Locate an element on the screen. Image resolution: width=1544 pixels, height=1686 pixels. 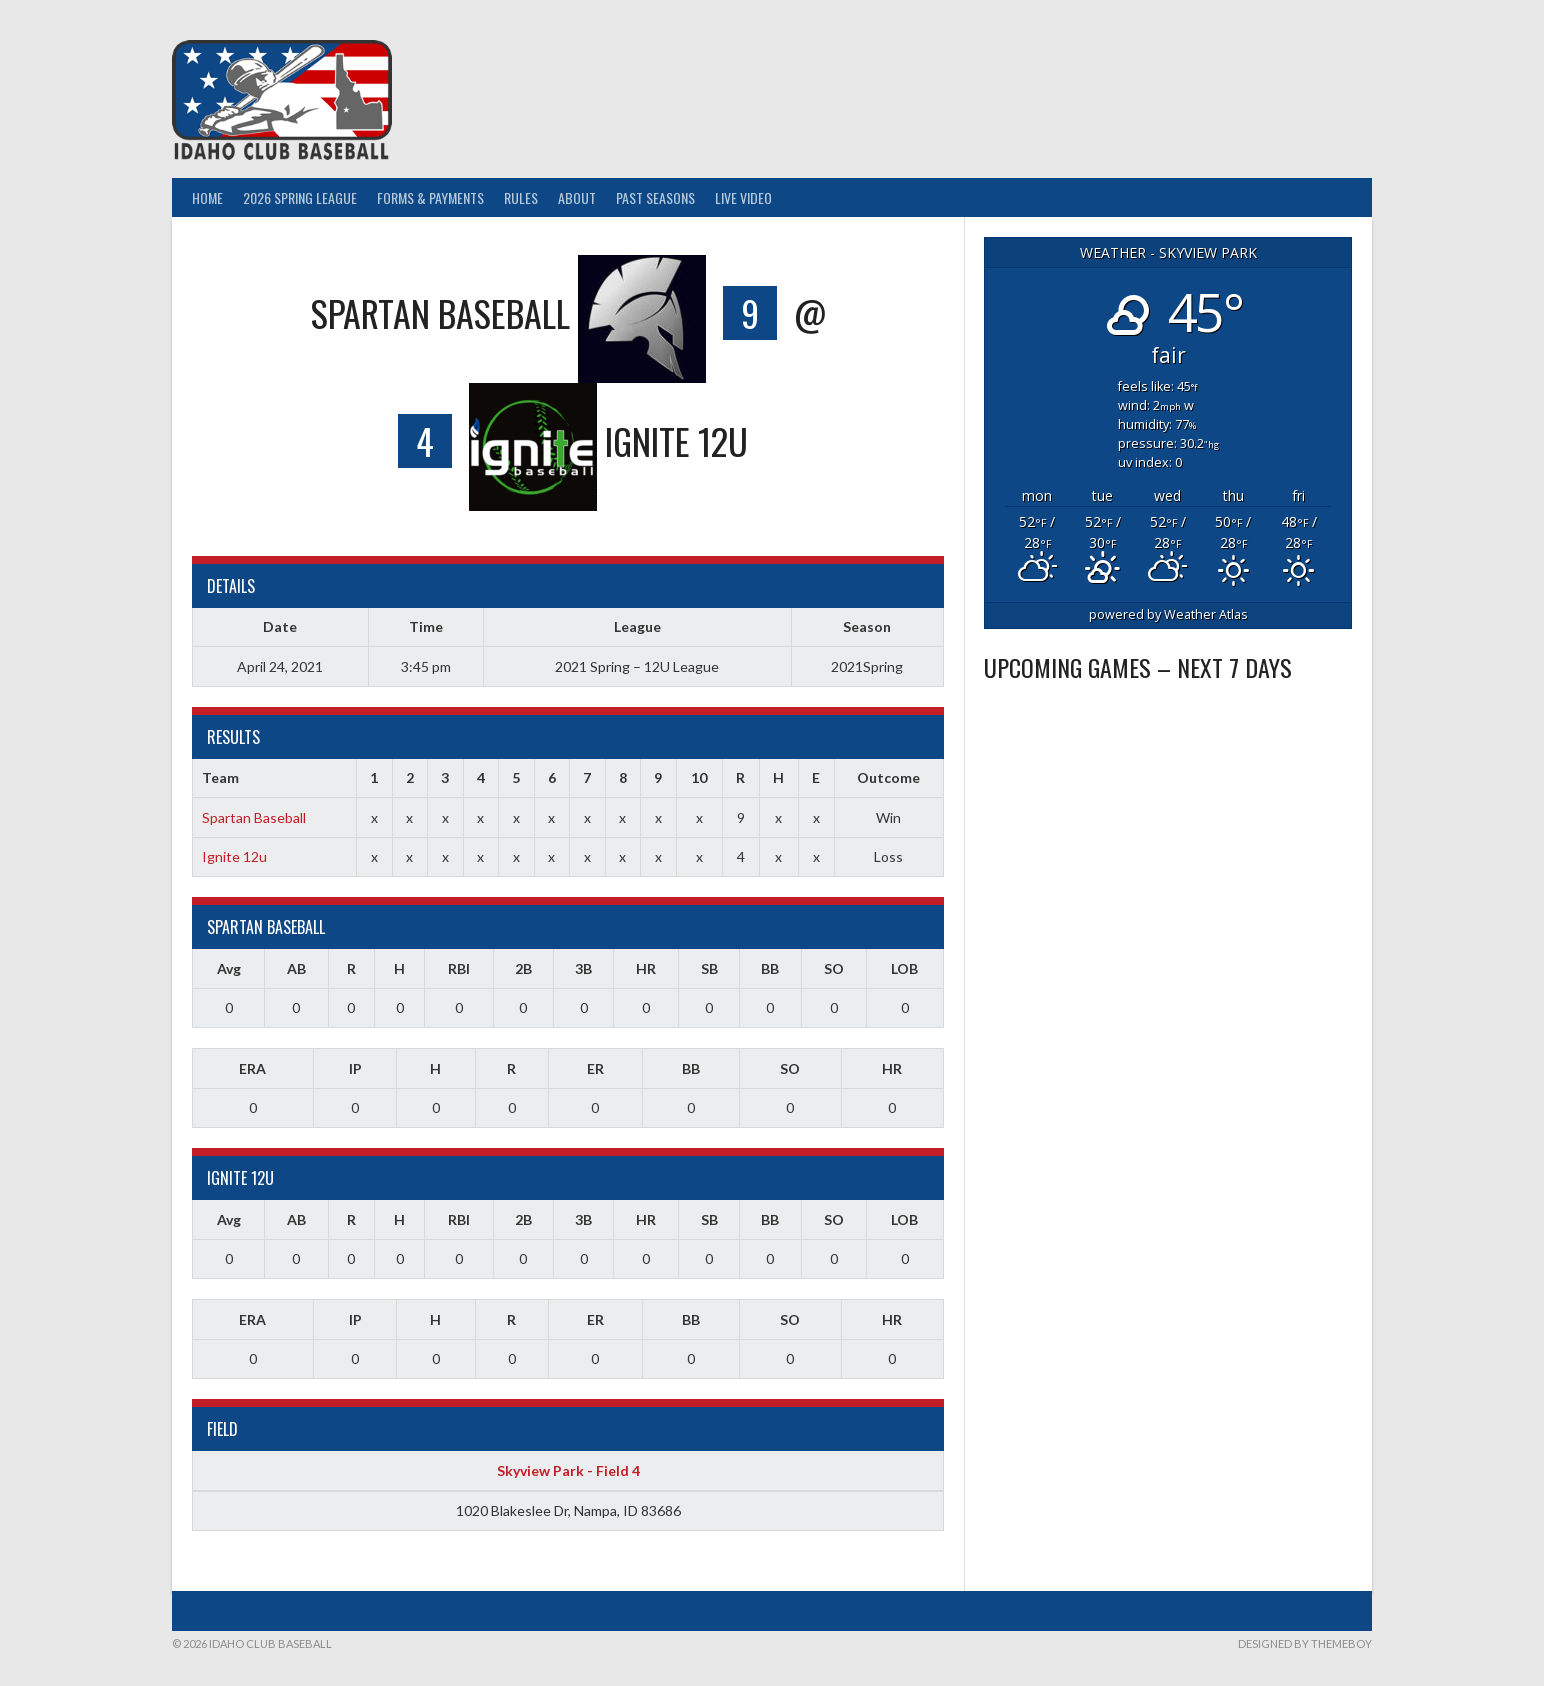
AB is located at coordinates (296, 968).